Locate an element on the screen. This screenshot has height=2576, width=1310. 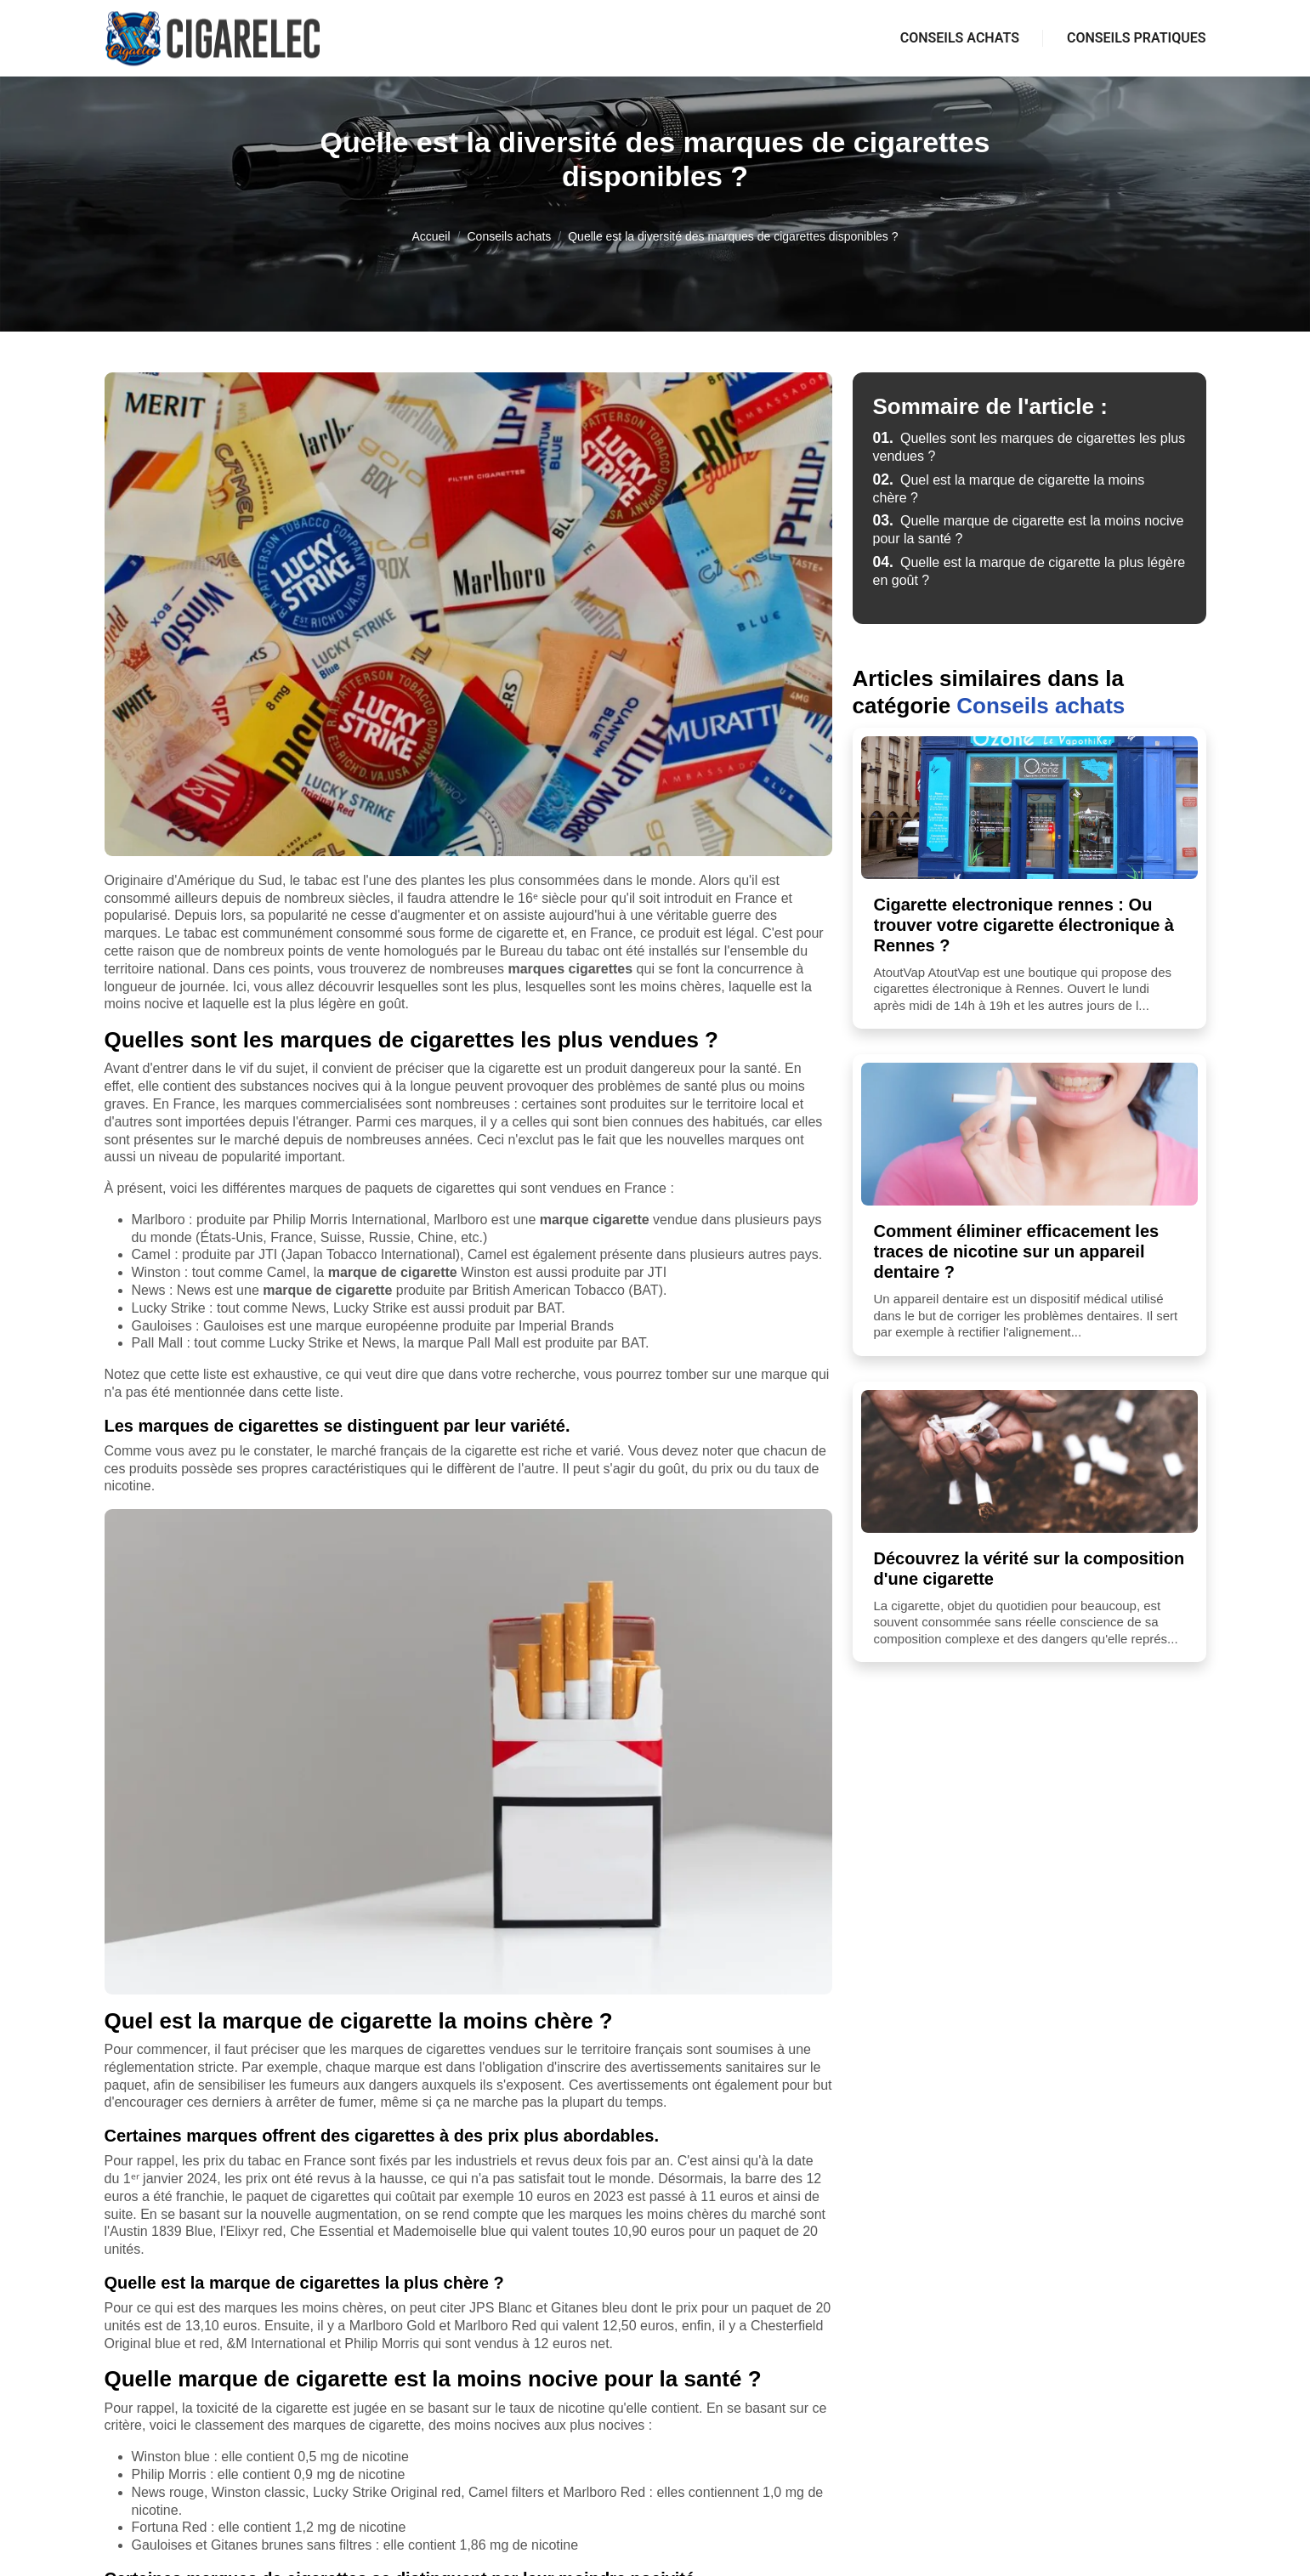
Cigarette electronique rennes : Ou trouver votre cigarette électronique à Rennes ? is located at coordinates (1024, 925).